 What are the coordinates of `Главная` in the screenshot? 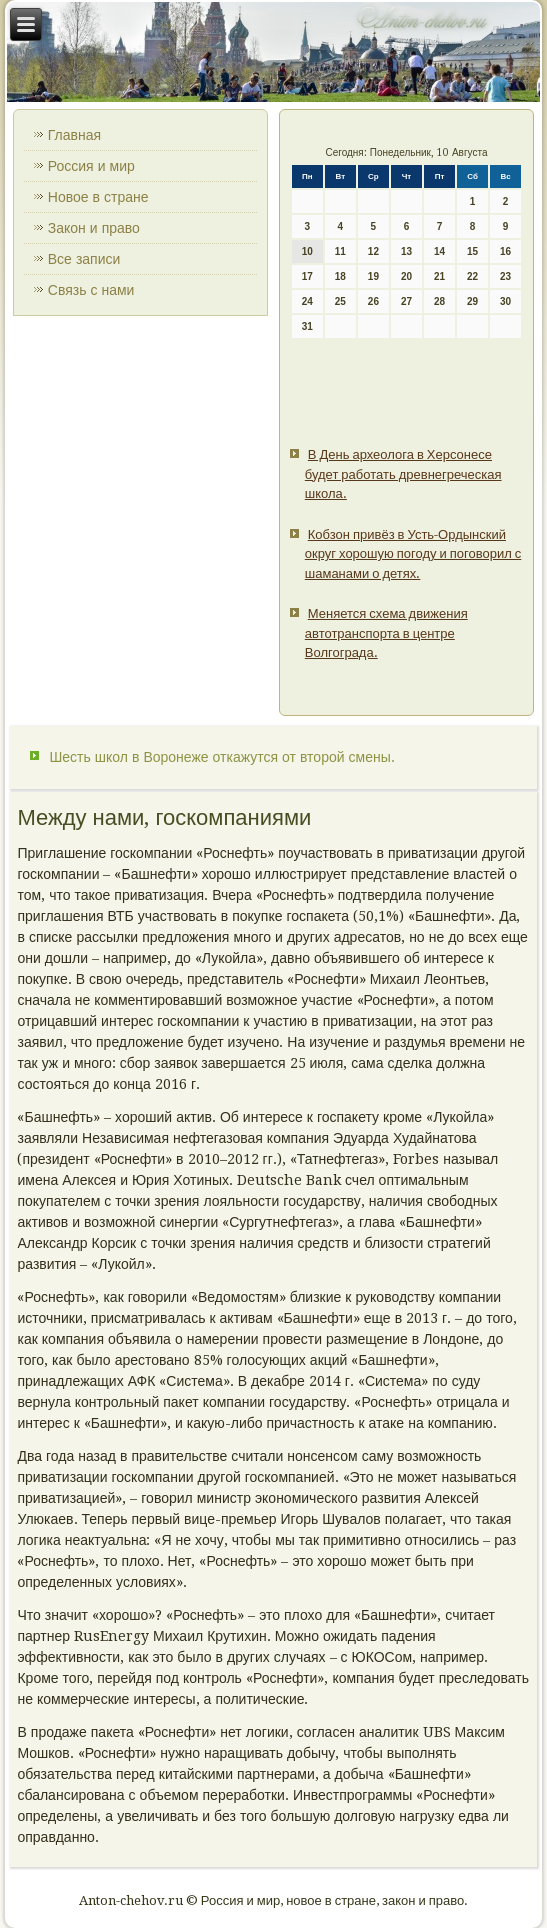 It's located at (74, 135).